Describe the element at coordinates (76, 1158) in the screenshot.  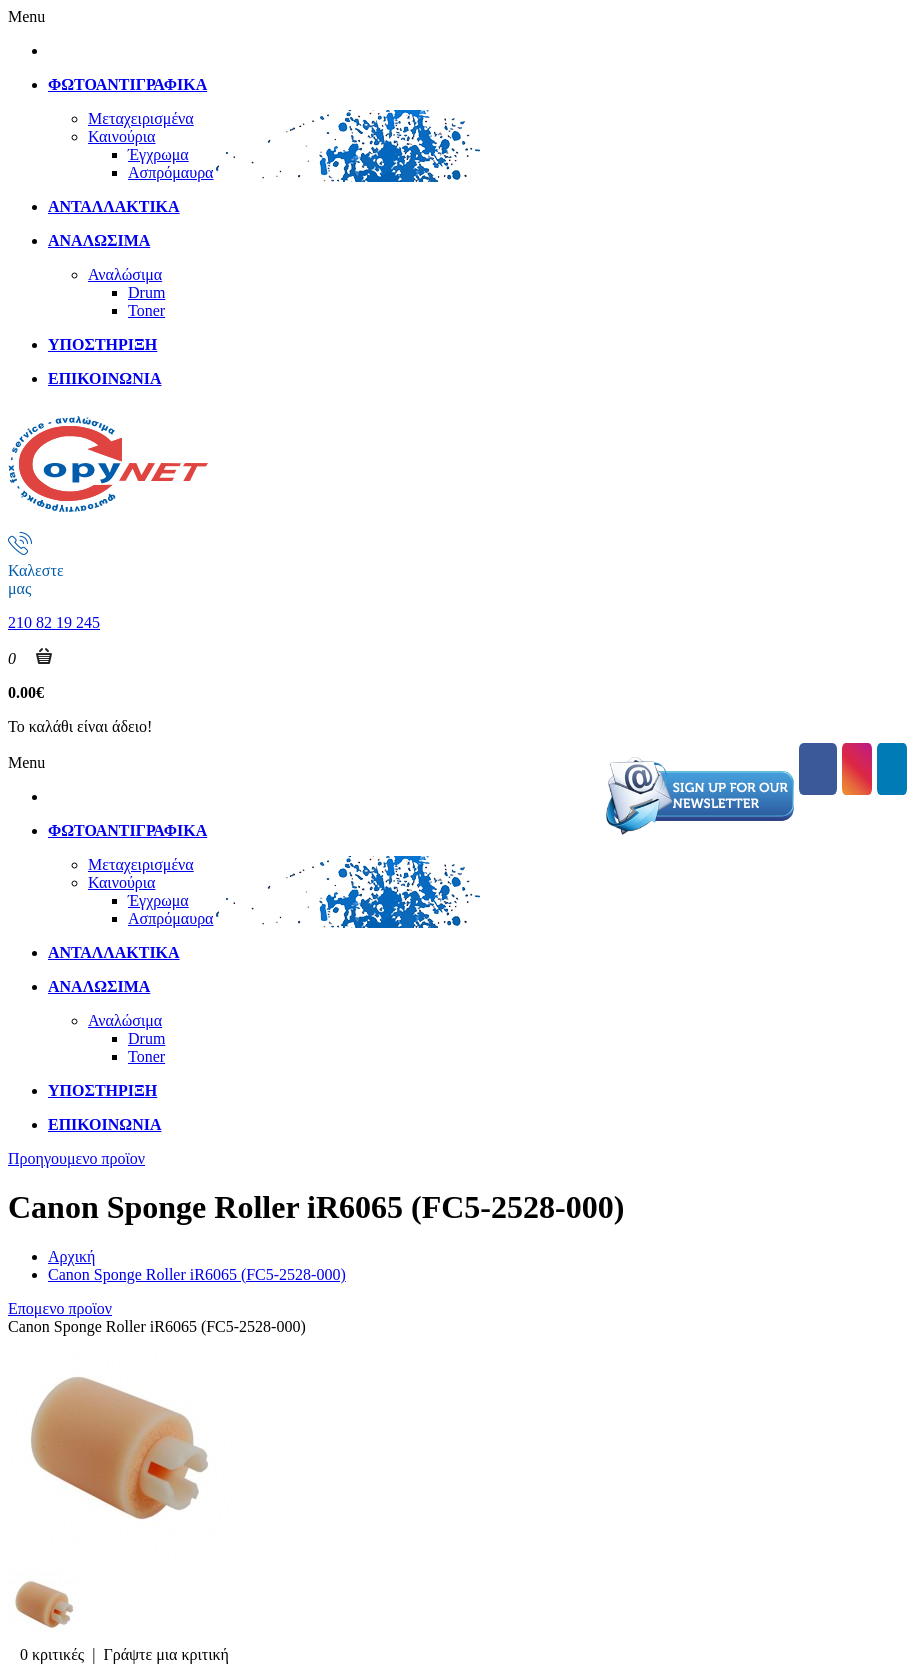
I see `Προηγουμενο προϊον` at that location.